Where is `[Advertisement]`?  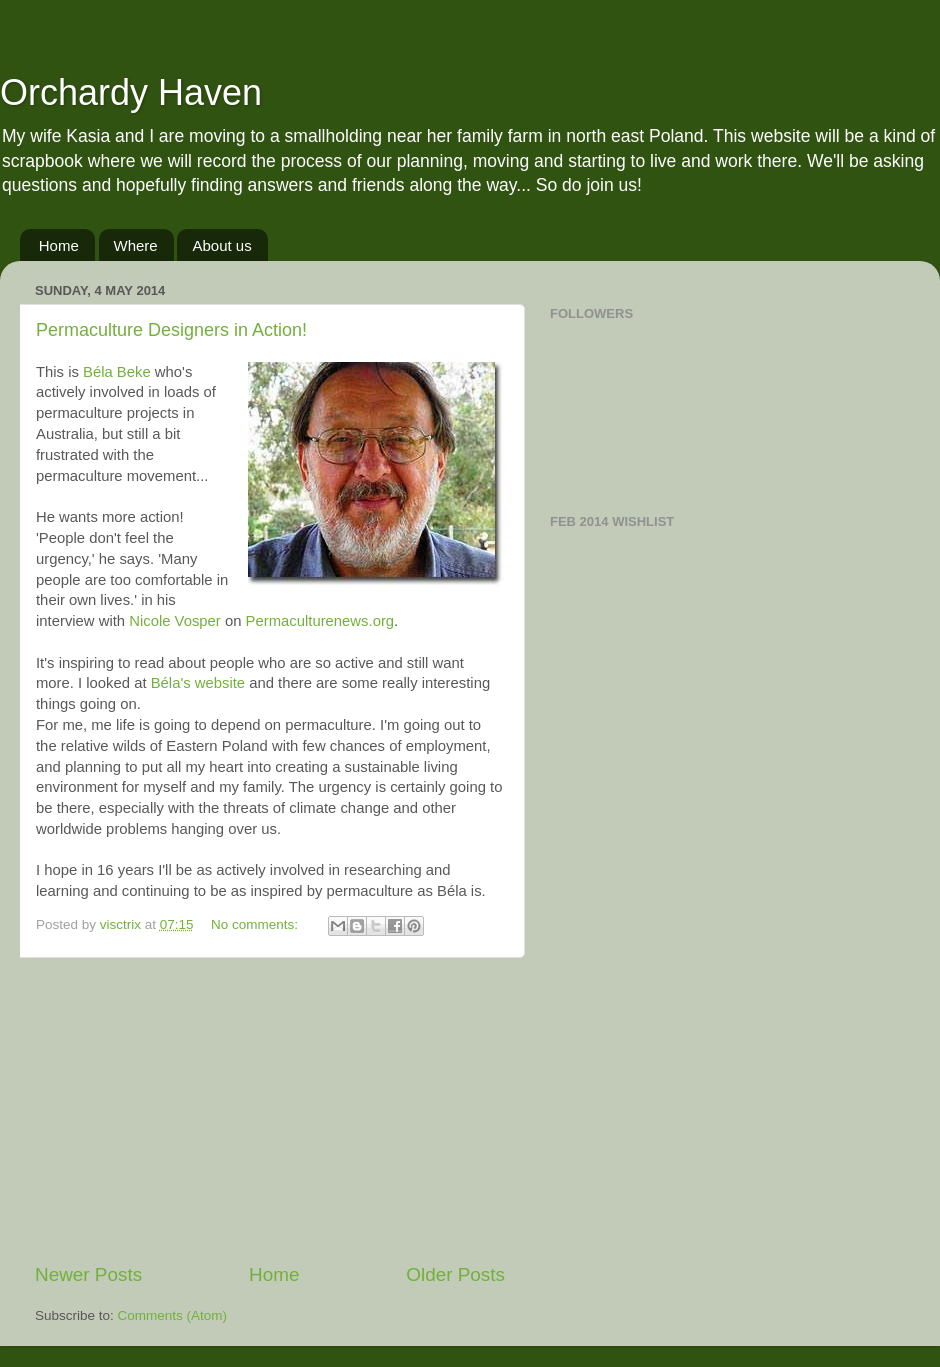
[Advertisement] is located at coordinates (270, 1110).